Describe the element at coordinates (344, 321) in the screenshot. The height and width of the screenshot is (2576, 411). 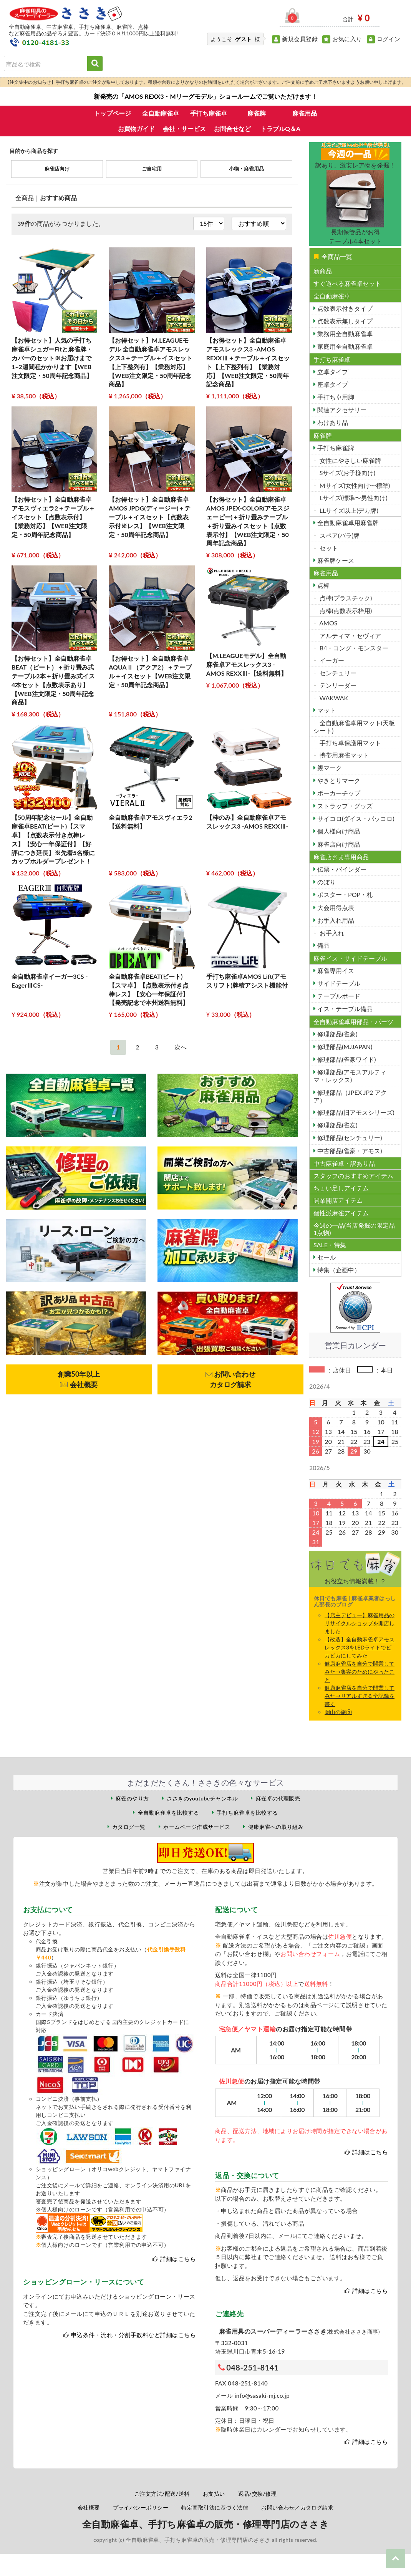
I see `点数表示無しタイプ` at that location.